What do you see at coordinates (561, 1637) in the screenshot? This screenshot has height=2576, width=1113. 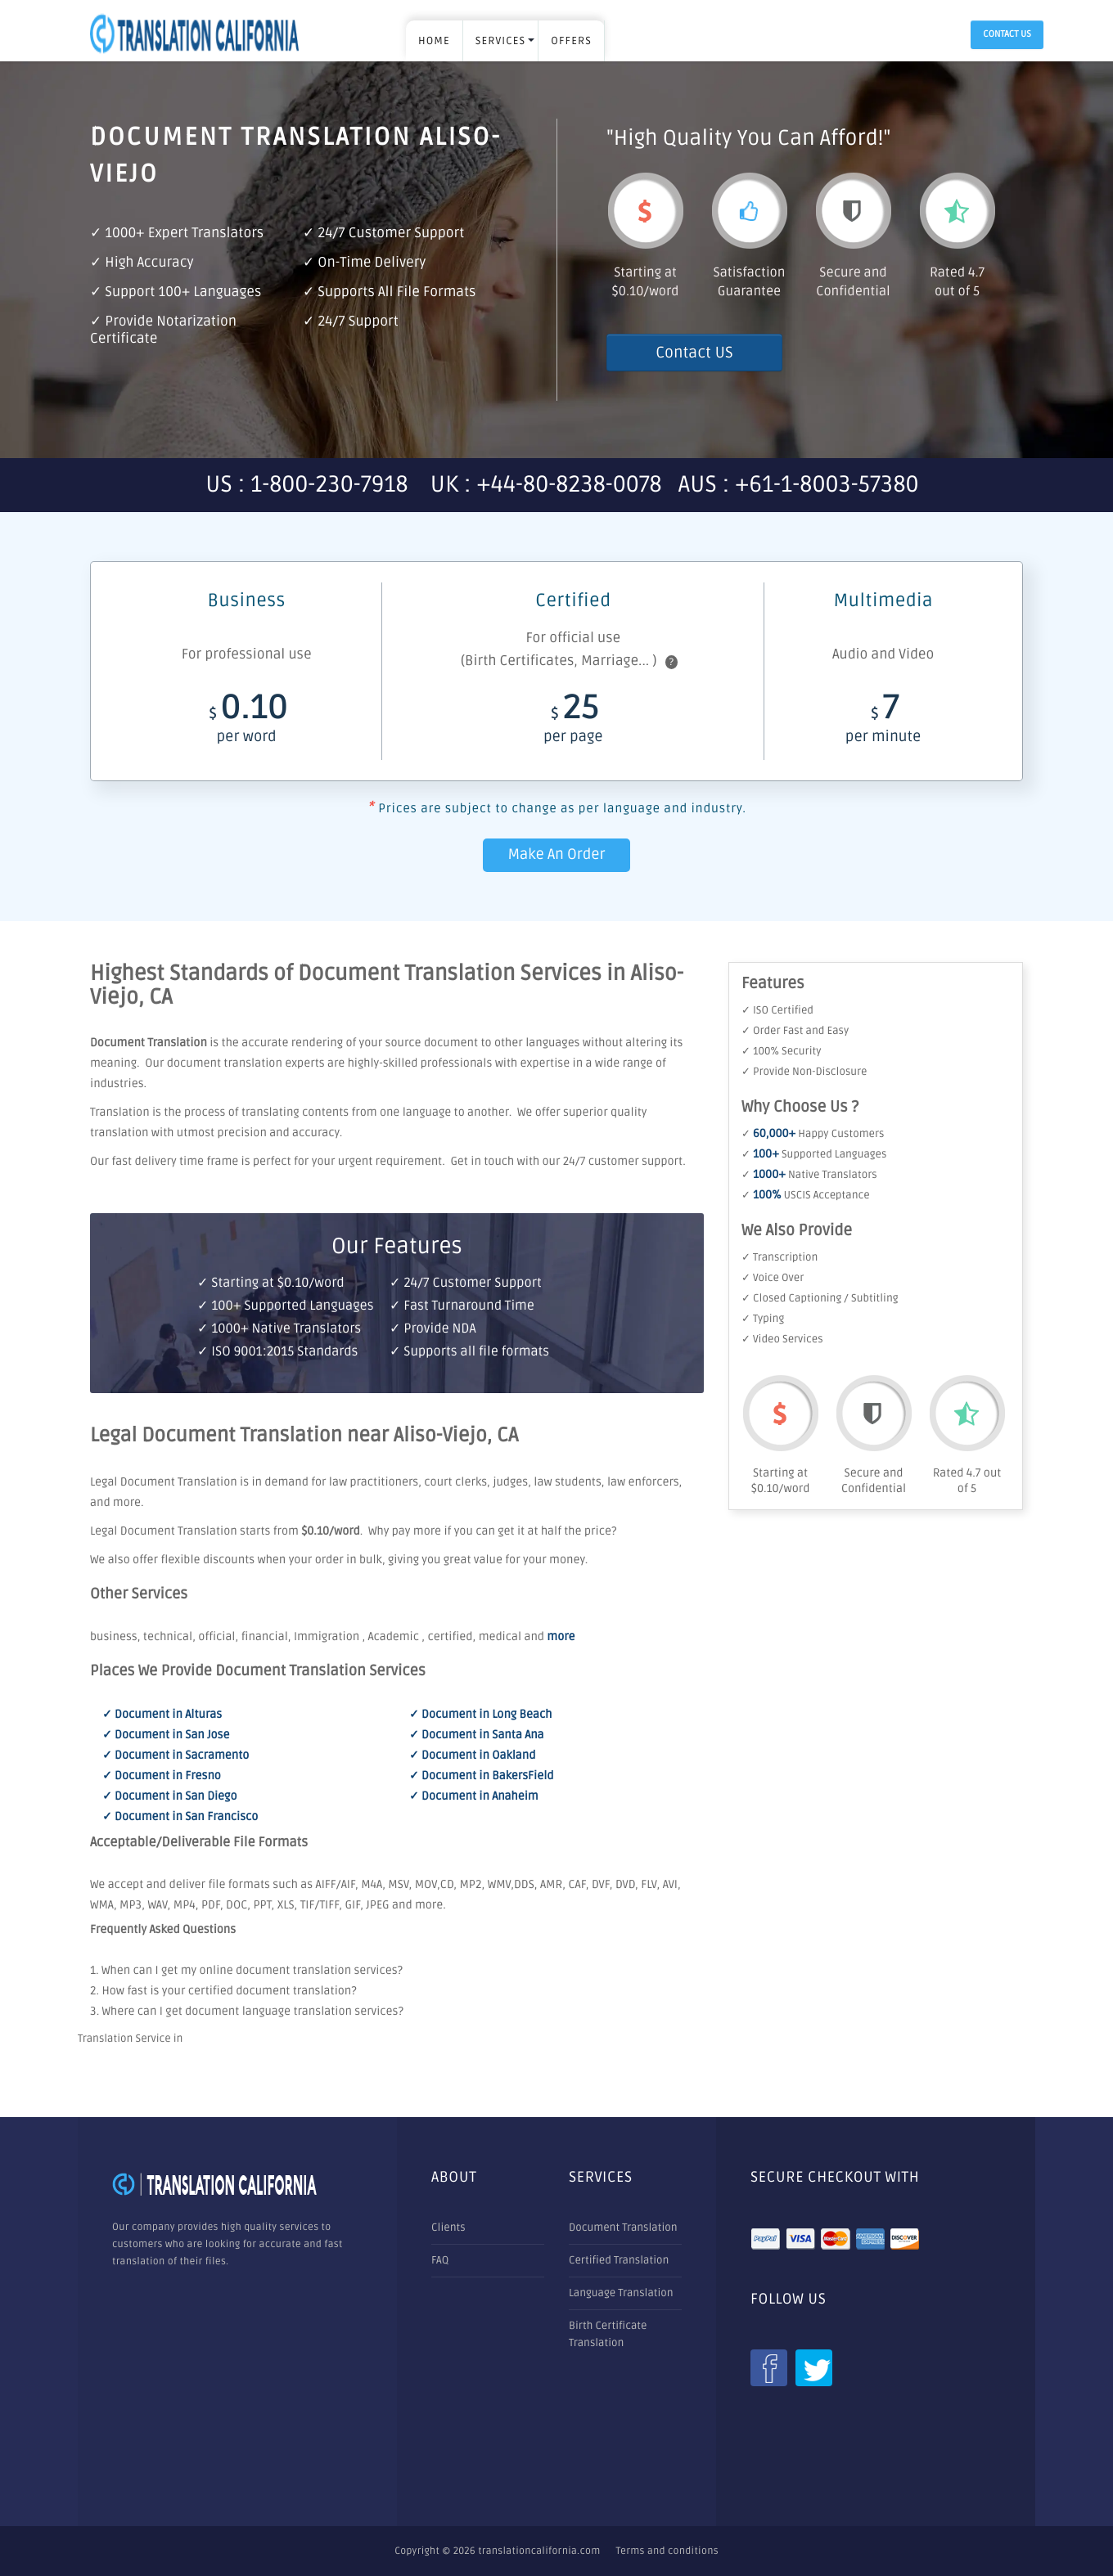 I see `more` at bounding box center [561, 1637].